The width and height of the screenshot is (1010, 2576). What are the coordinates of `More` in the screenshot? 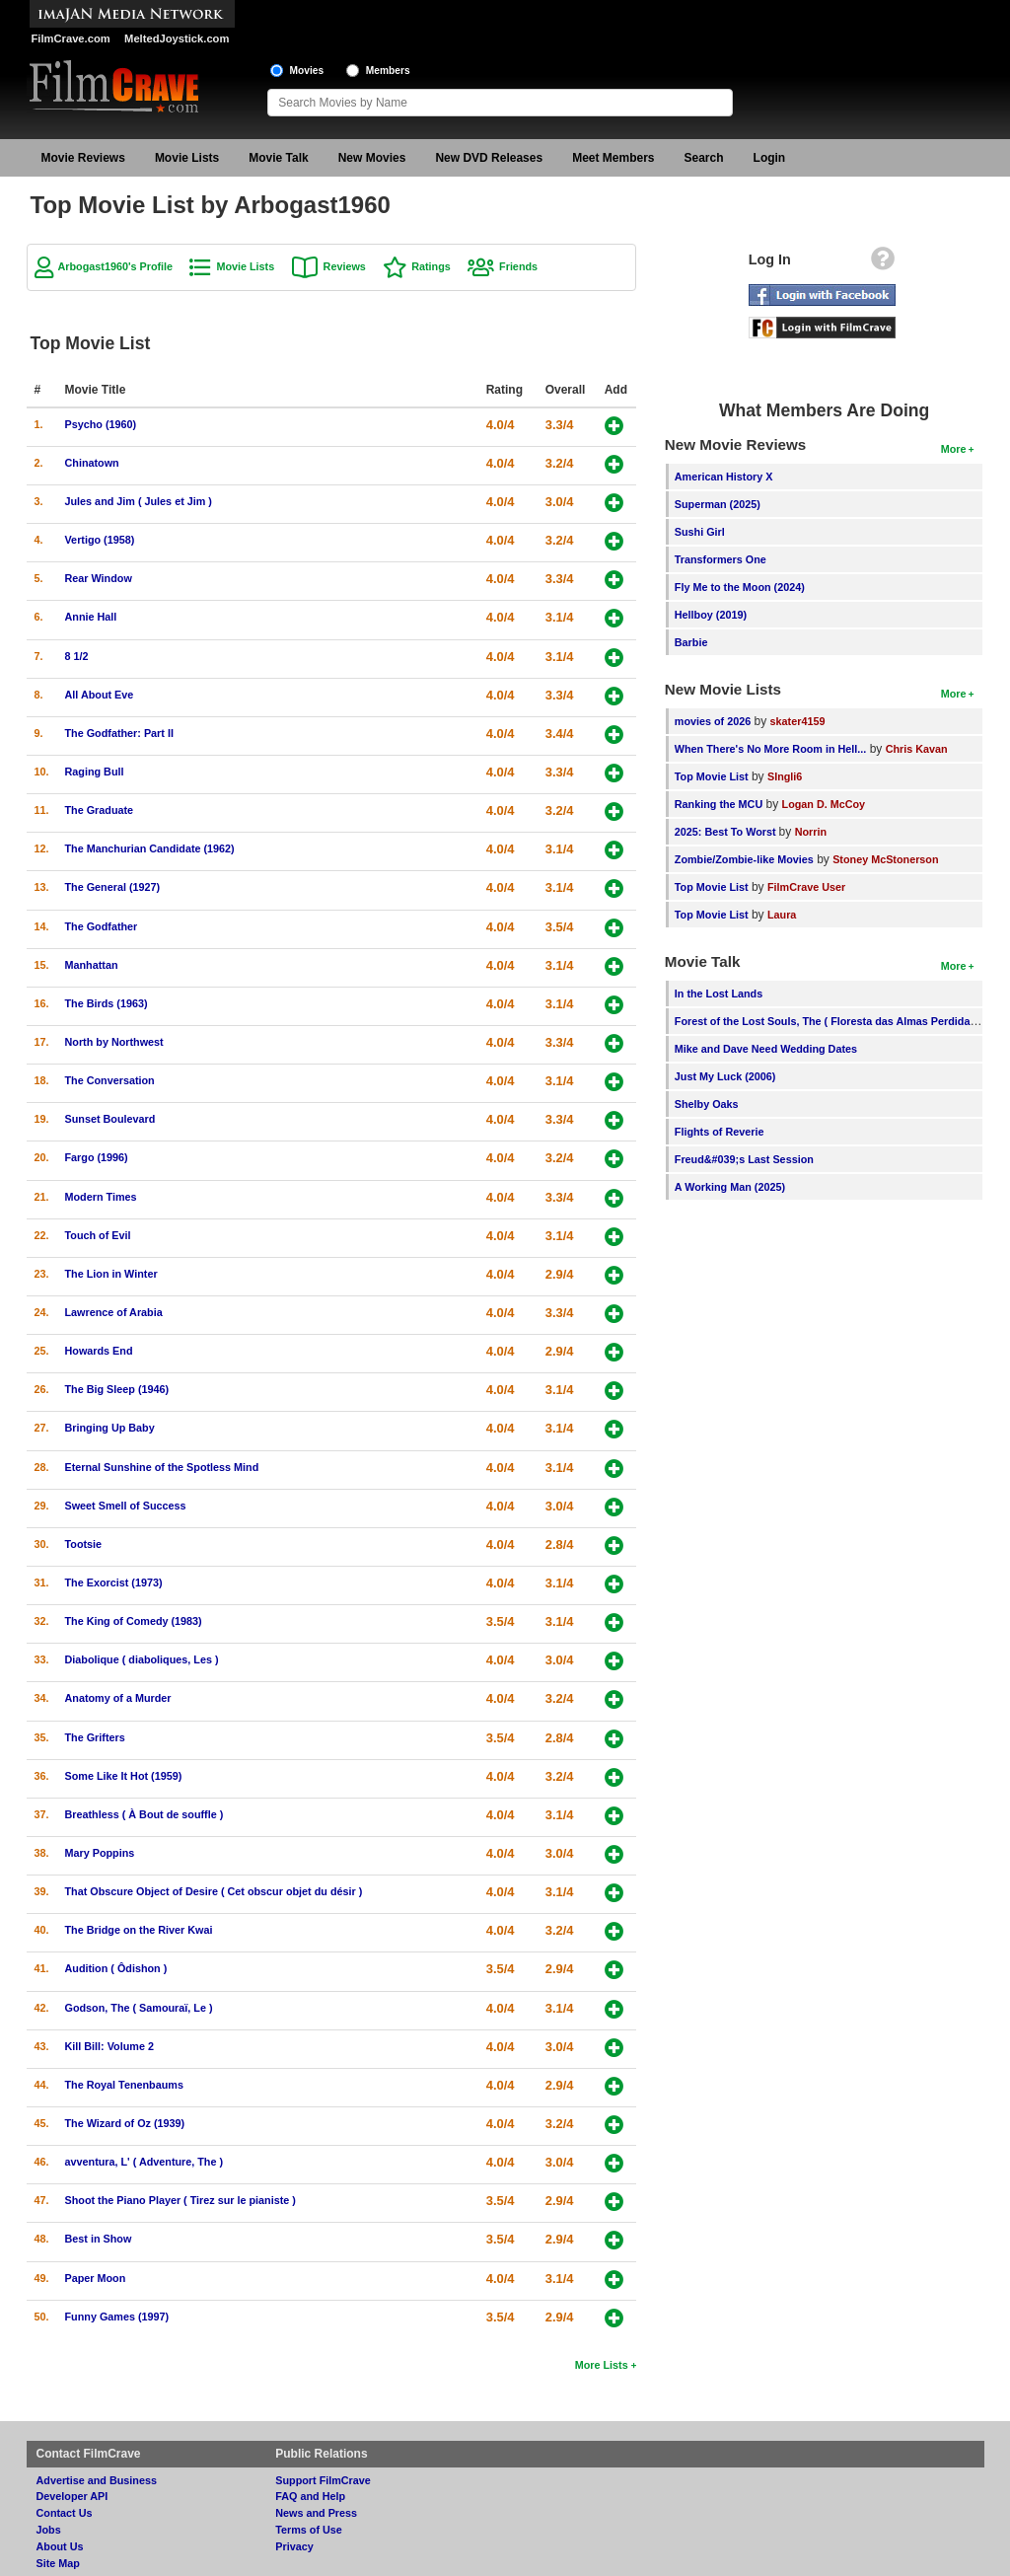 It's located at (954, 449).